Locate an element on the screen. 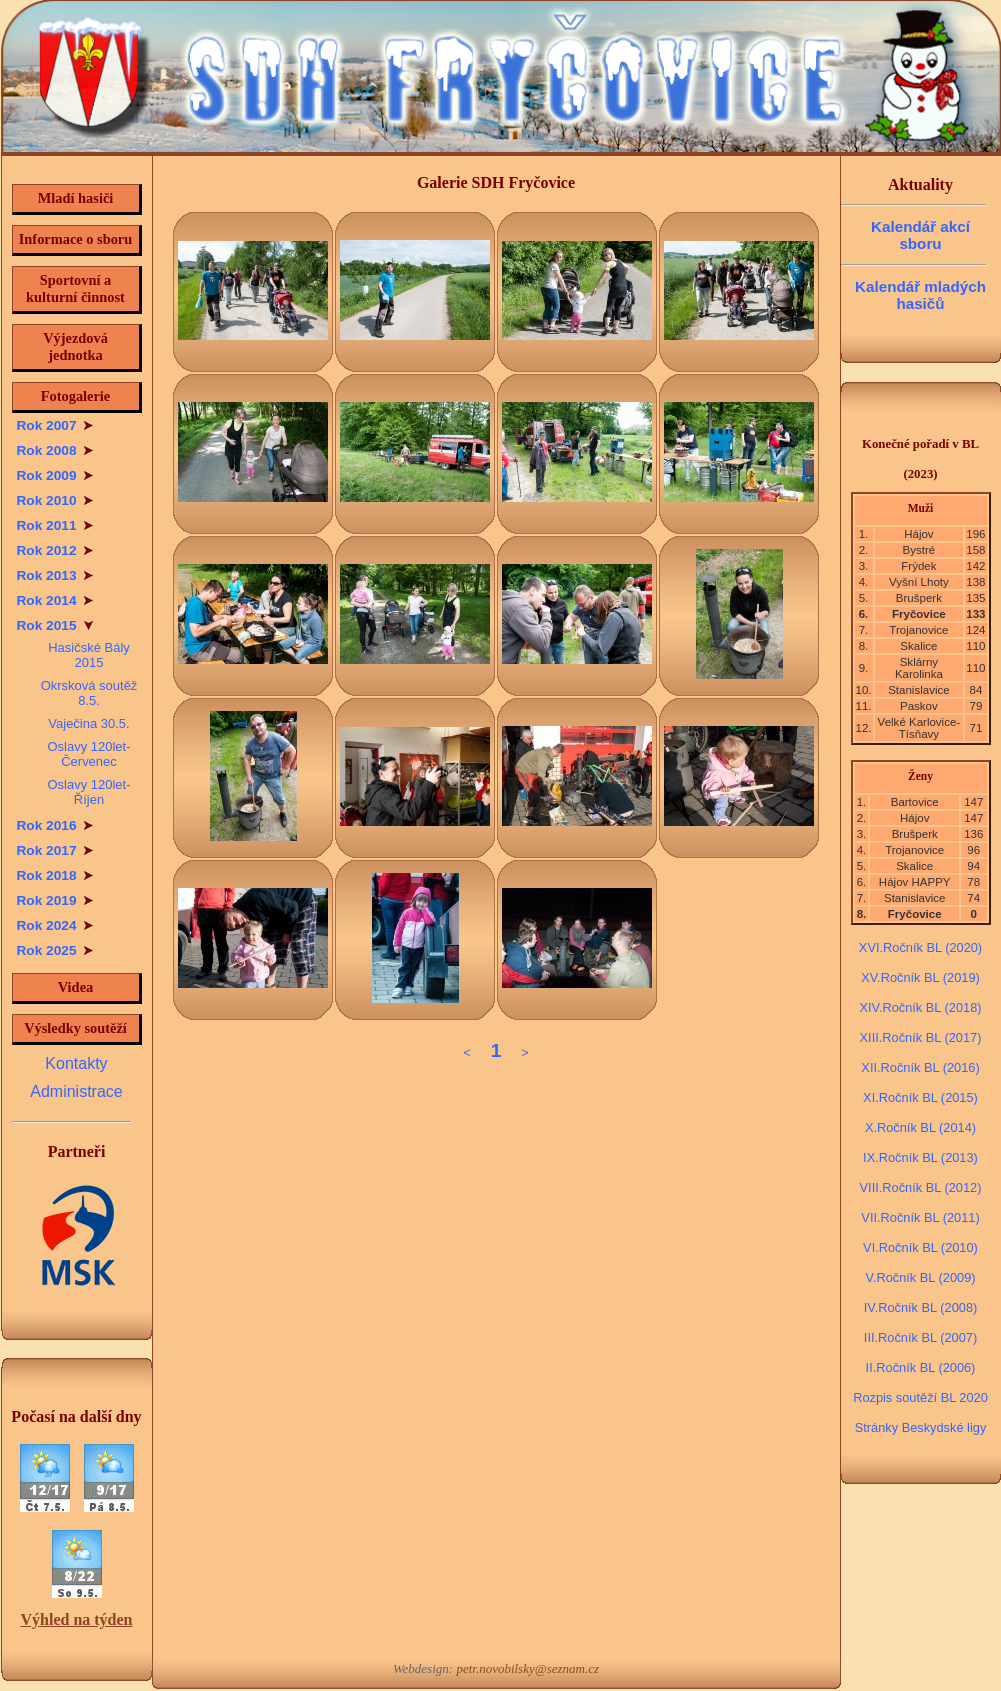 This screenshot has width=1001, height=1691. Fotogalerie is located at coordinates (76, 396).